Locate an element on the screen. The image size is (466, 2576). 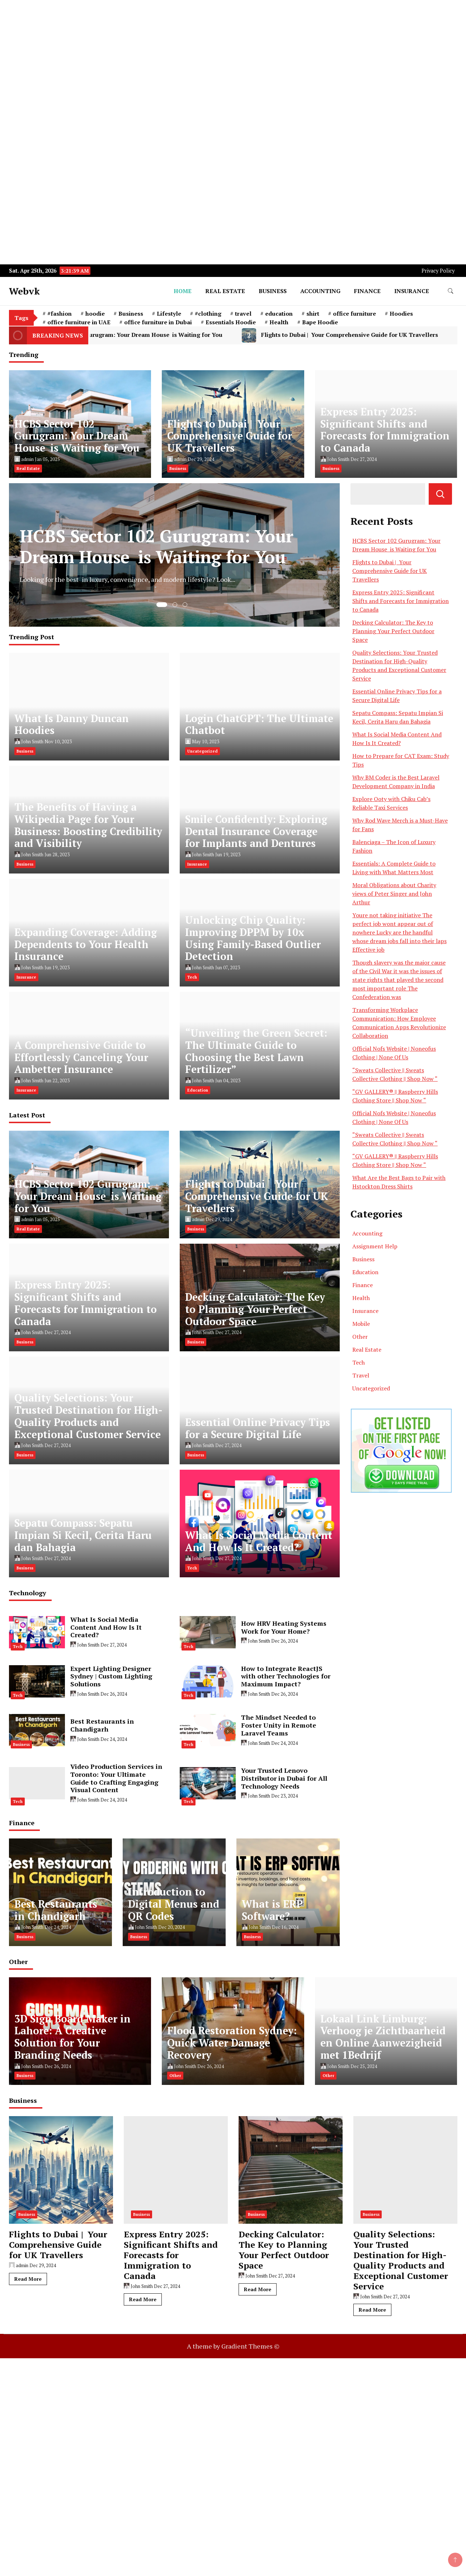
Hoodies is located at coordinates (401, 313).